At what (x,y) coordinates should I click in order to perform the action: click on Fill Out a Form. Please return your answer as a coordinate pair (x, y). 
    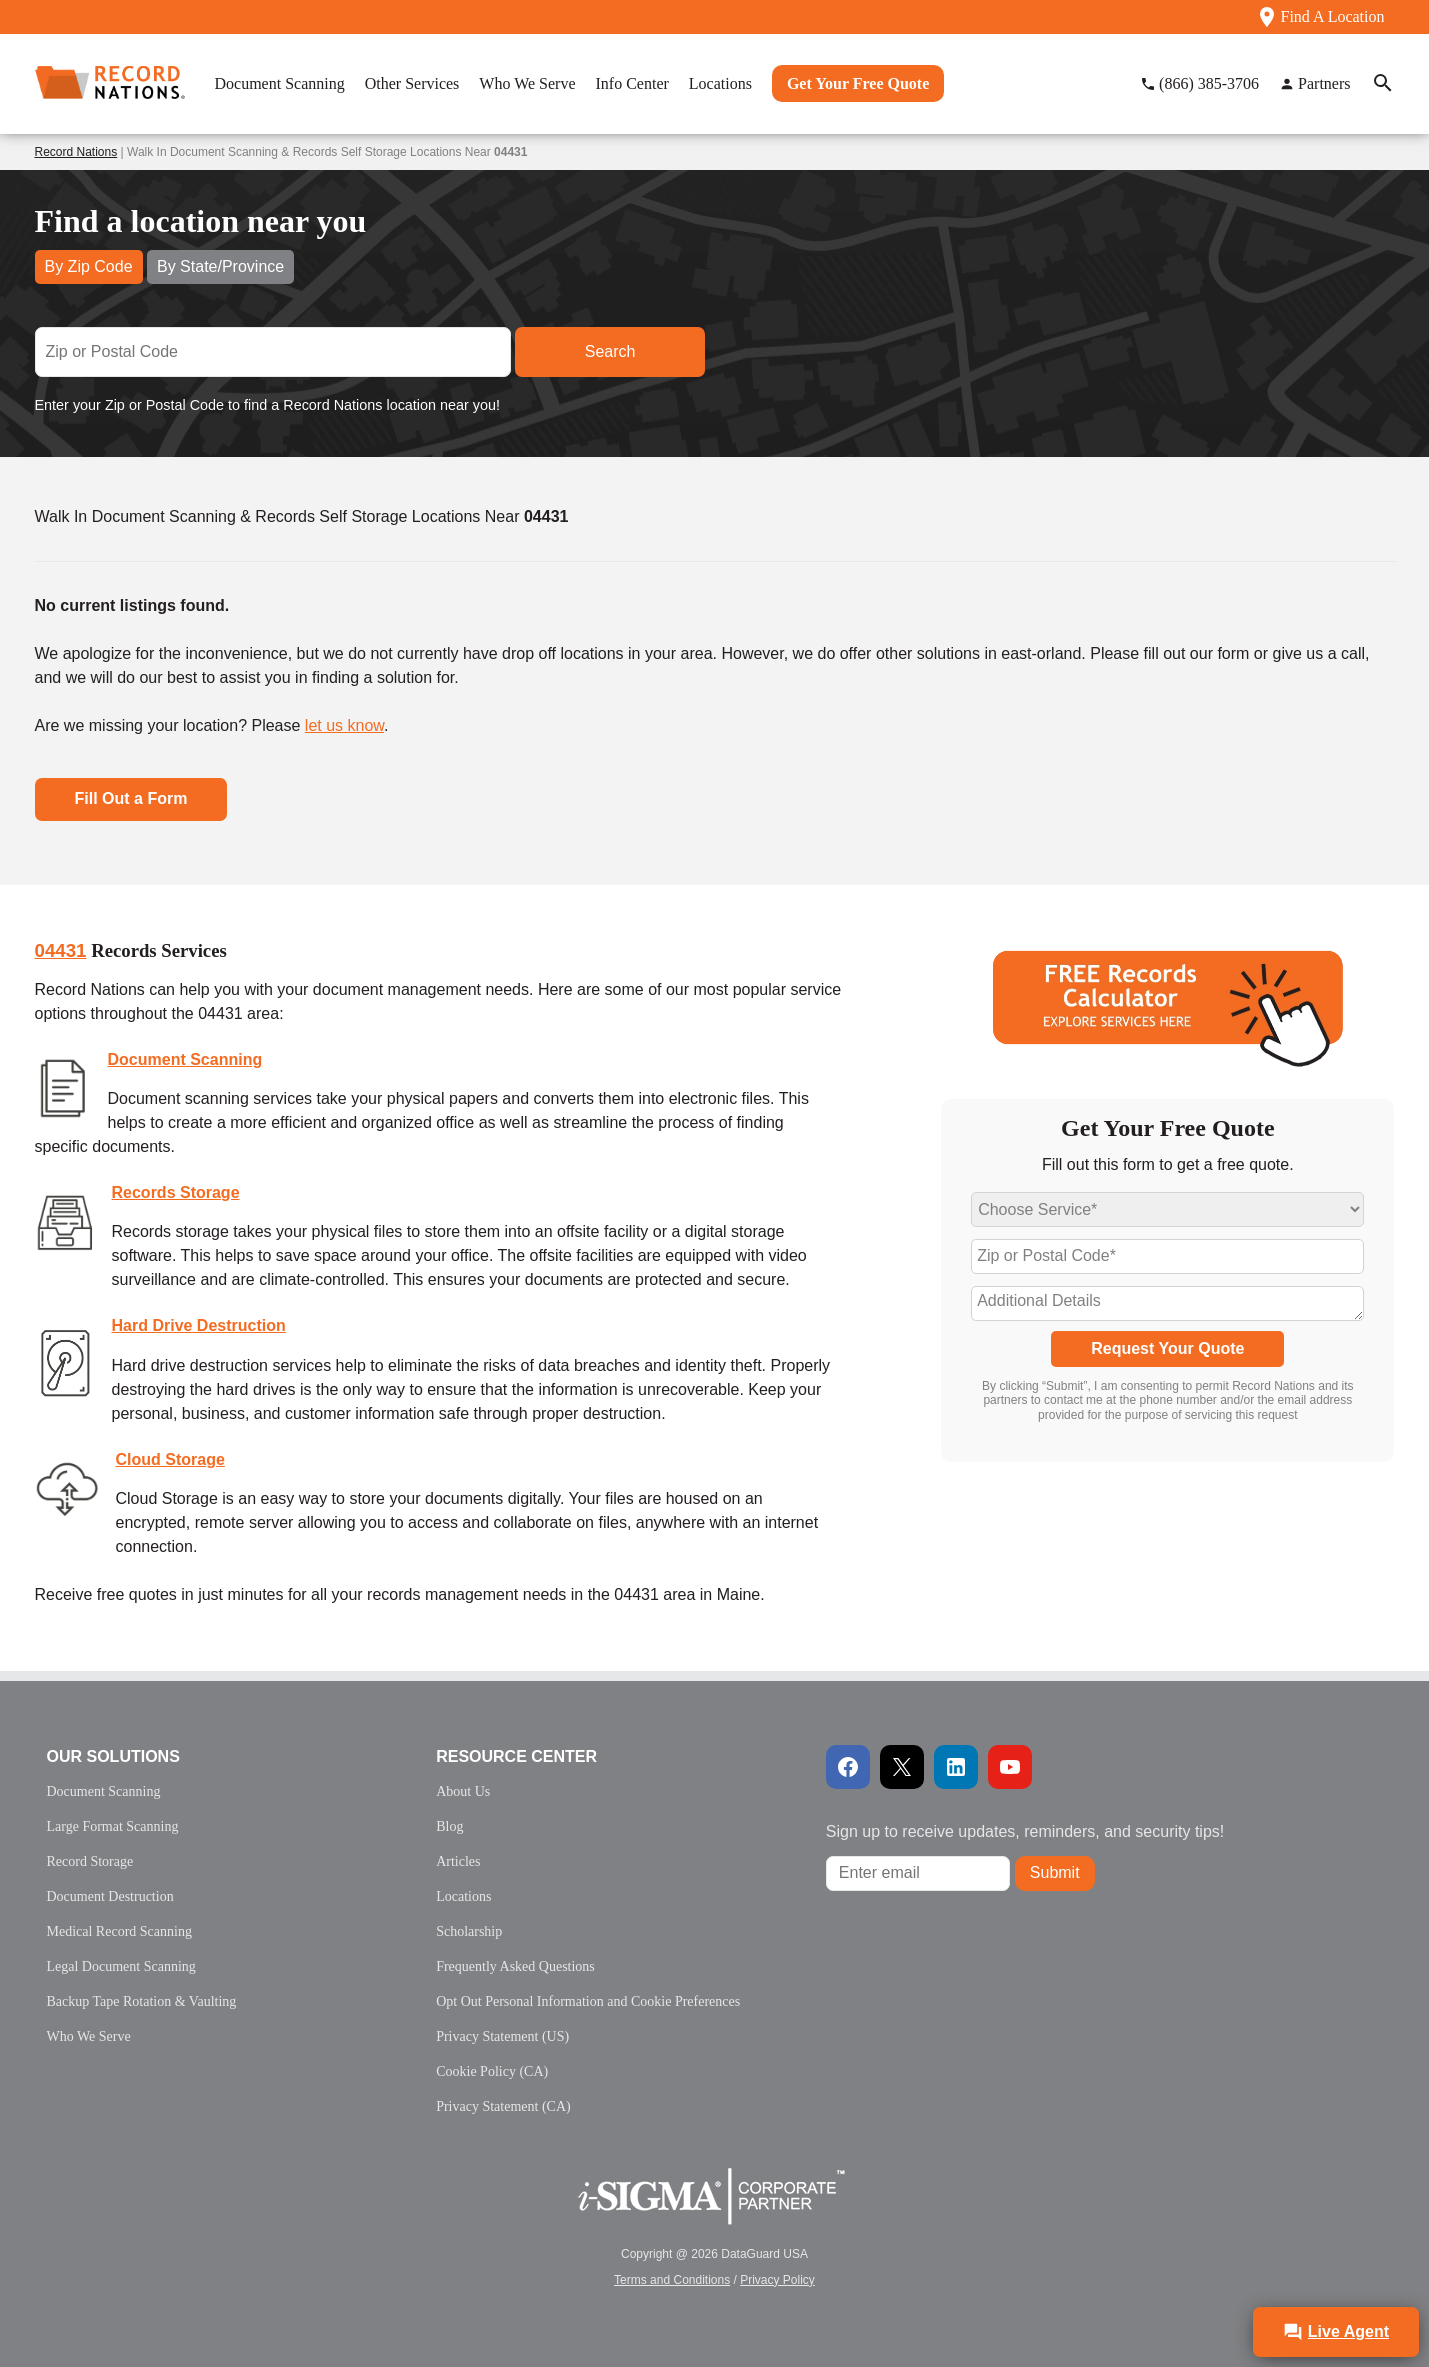
    Looking at the image, I should click on (131, 798).